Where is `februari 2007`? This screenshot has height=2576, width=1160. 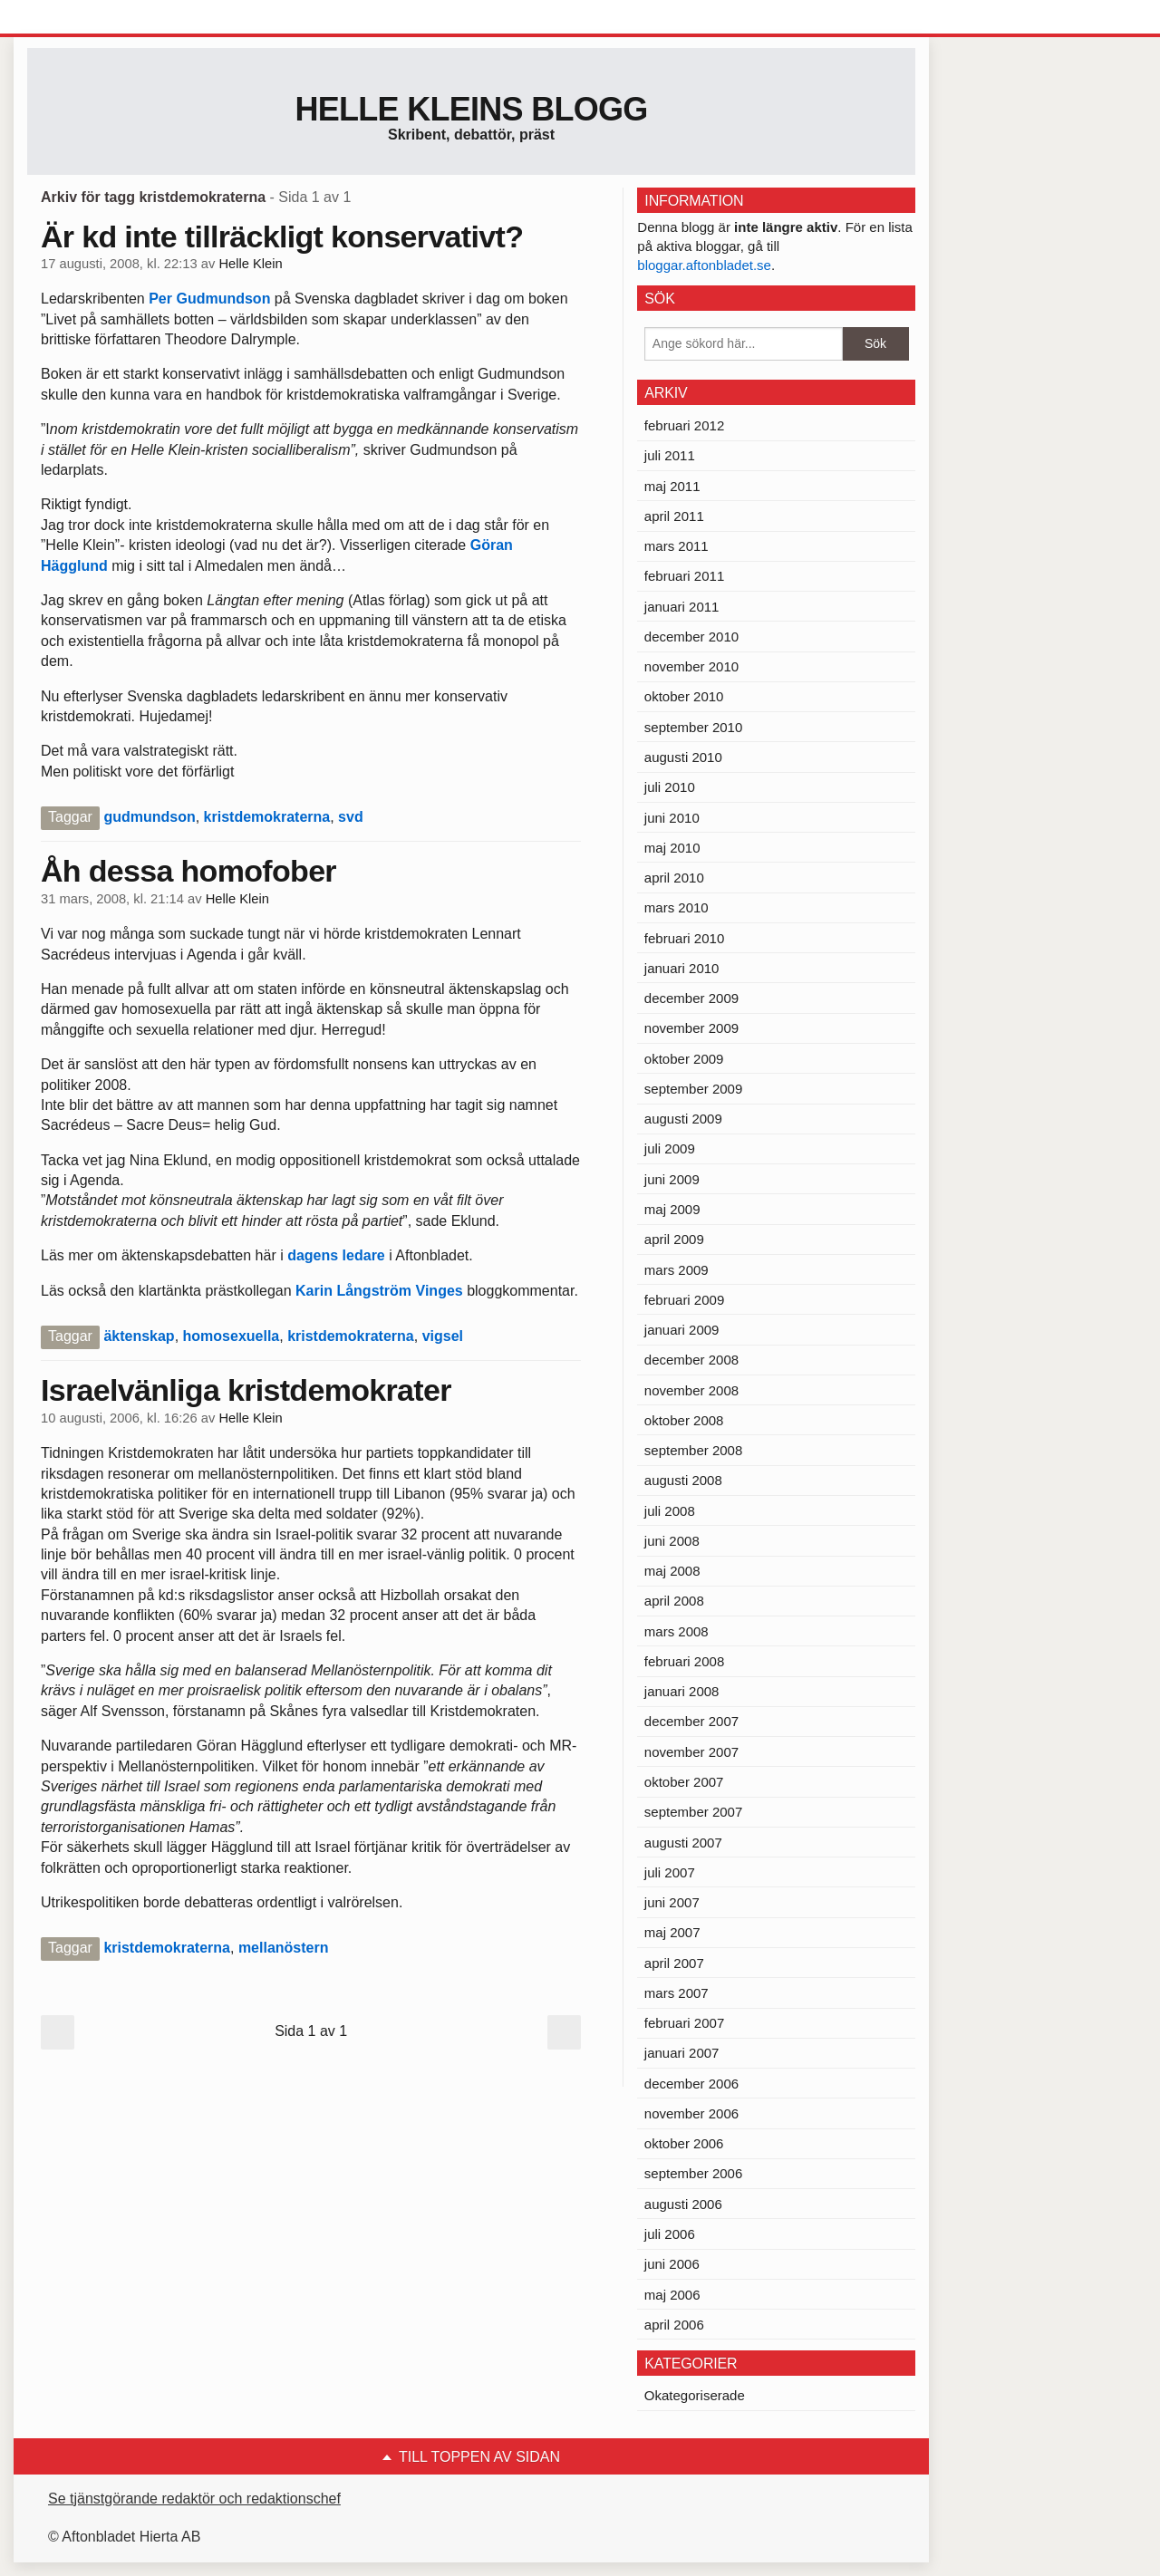 februari 2007 is located at coordinates (684, 2023).